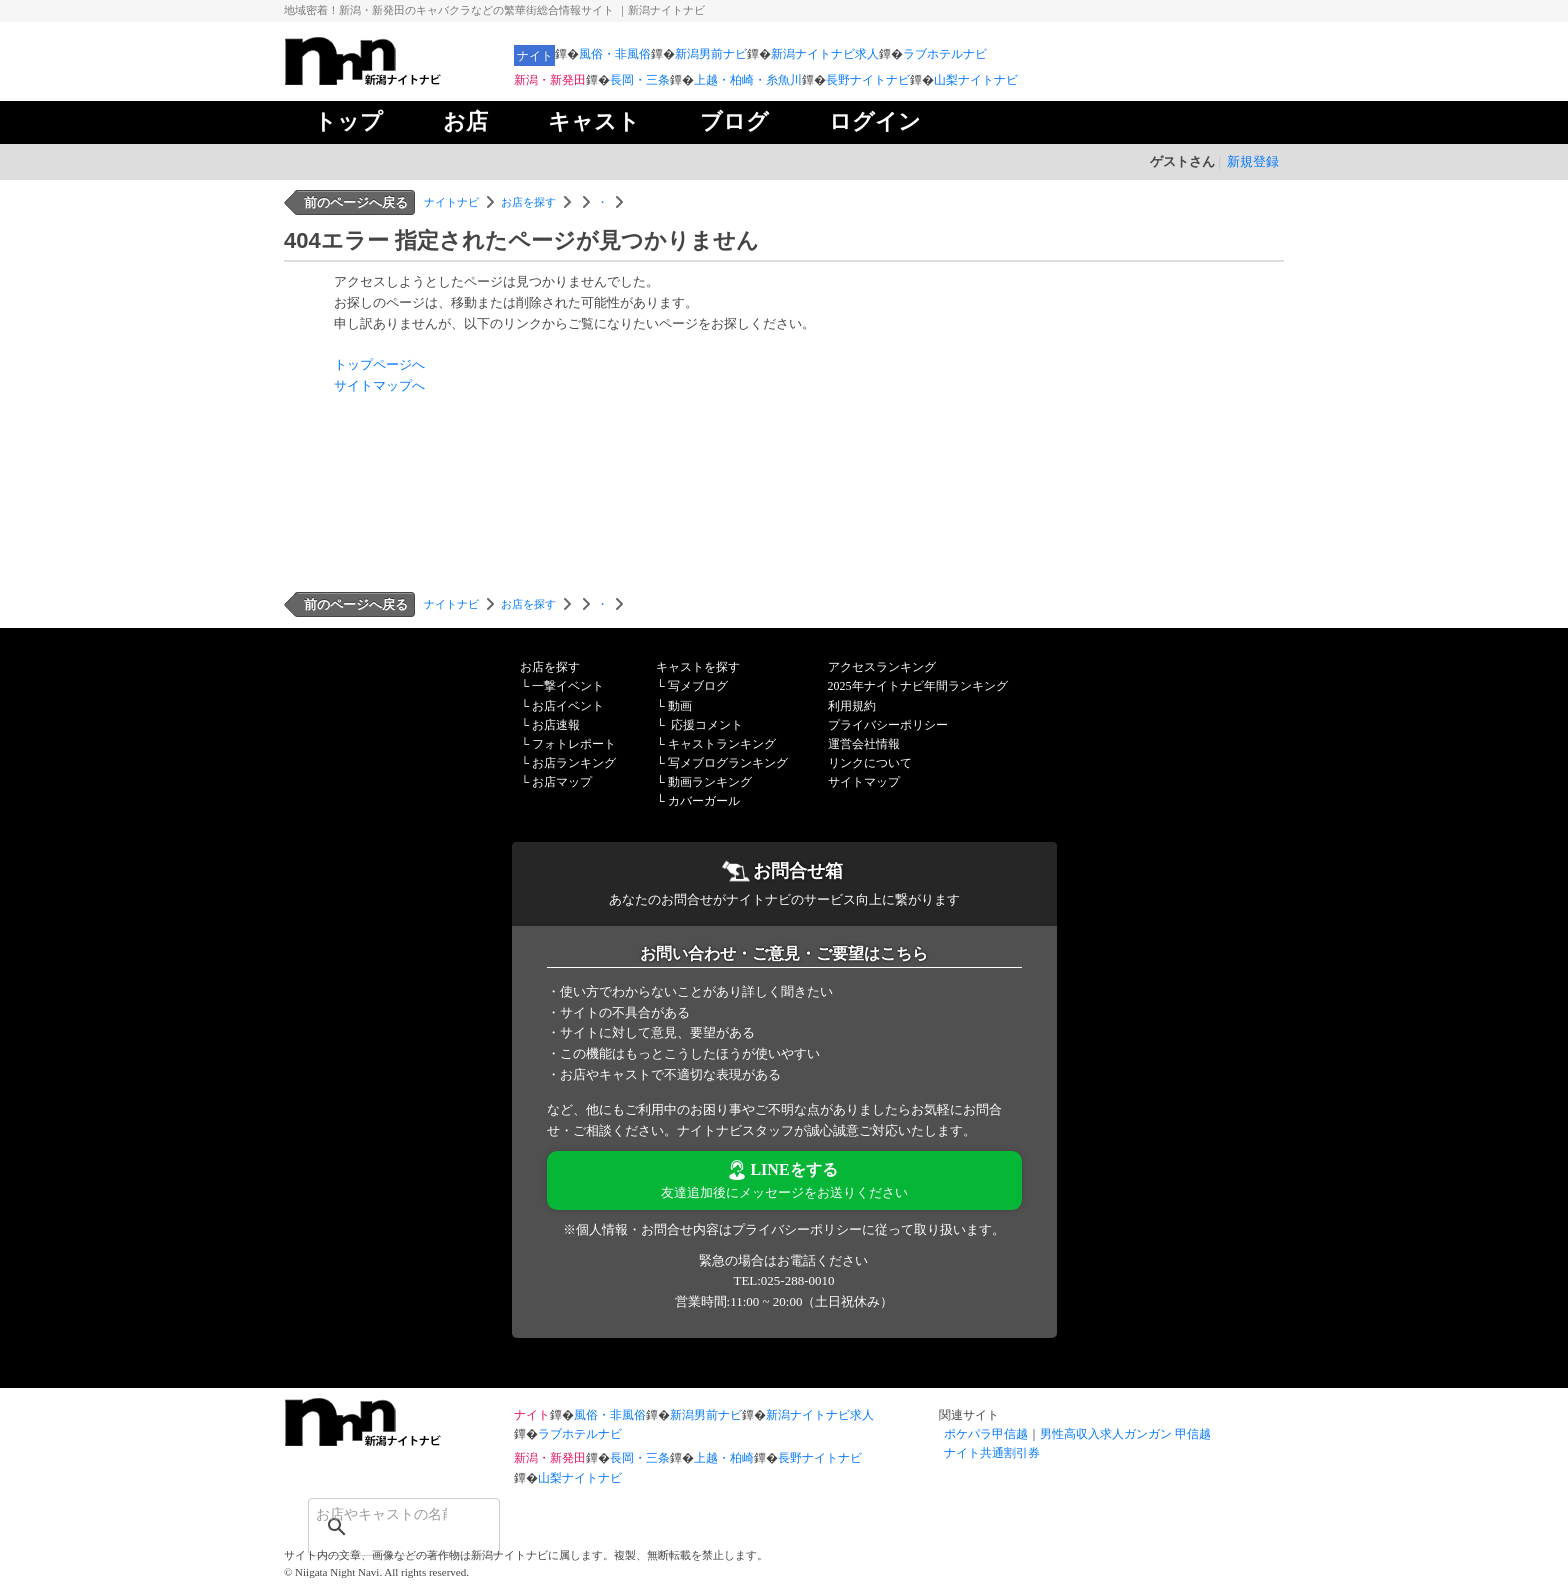 The height and width of the screenshot is (1592, 1568). I want to click on 前のページへ戻る, so click(356, 202).